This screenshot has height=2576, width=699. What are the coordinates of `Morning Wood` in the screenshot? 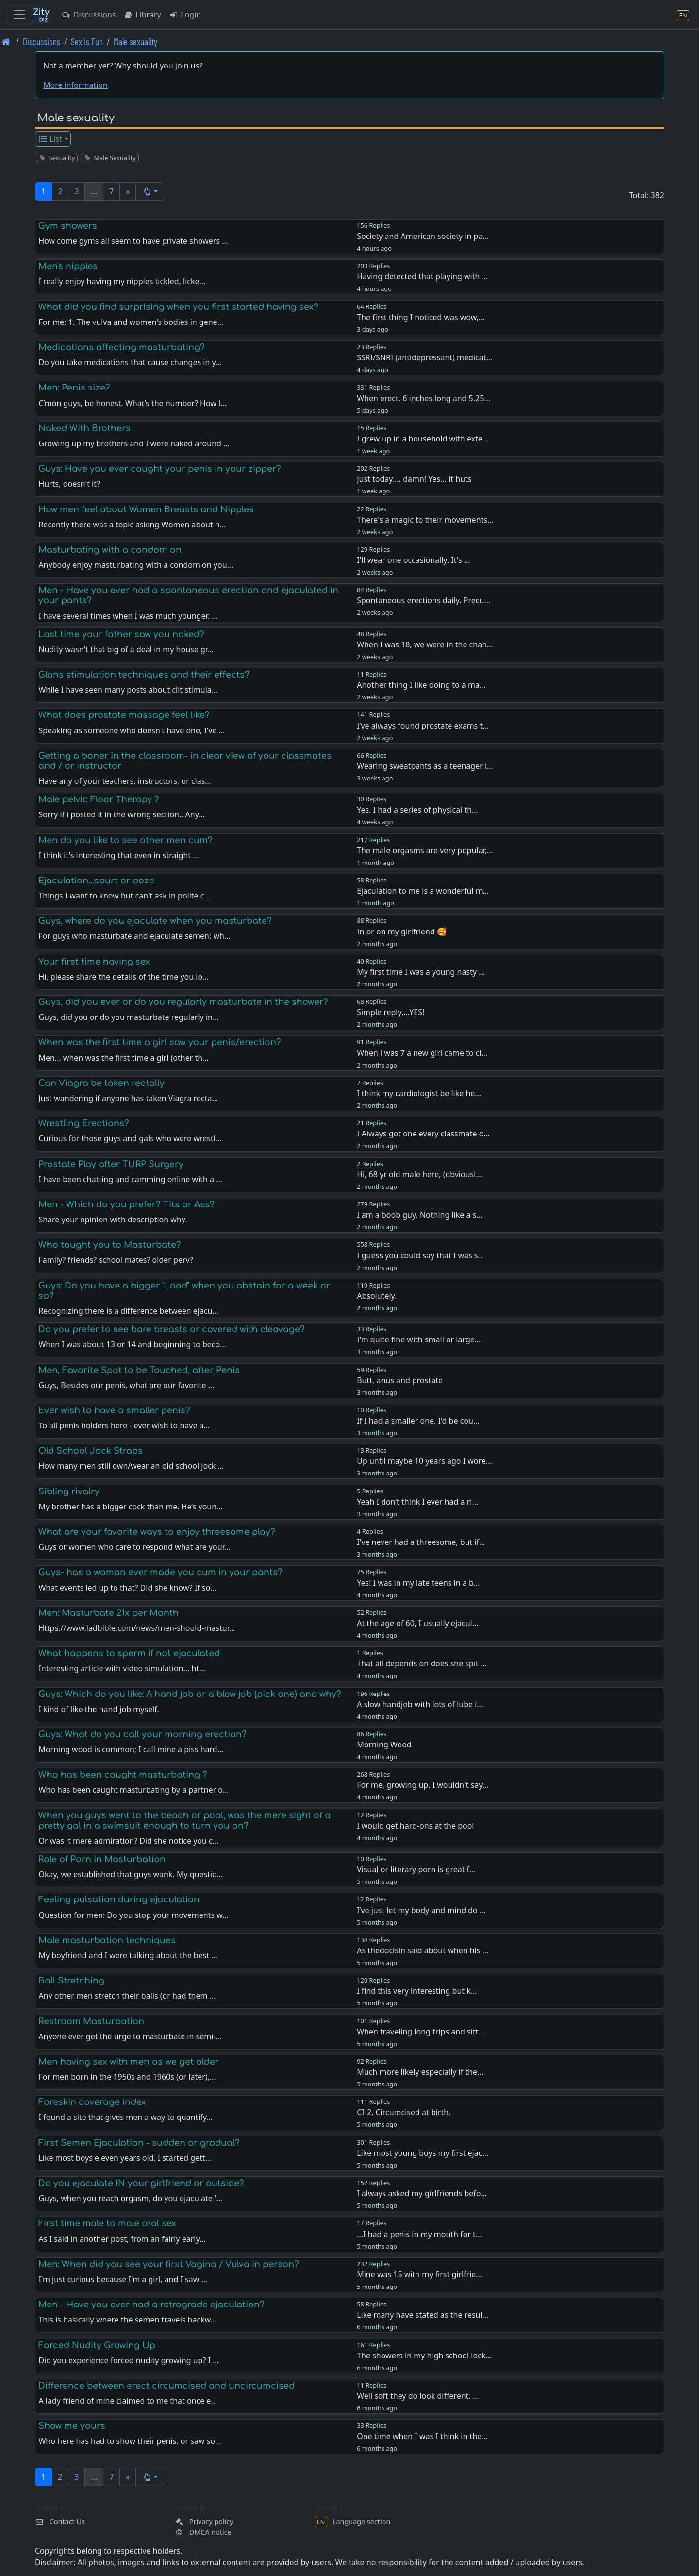 It's located at (384, 1744).